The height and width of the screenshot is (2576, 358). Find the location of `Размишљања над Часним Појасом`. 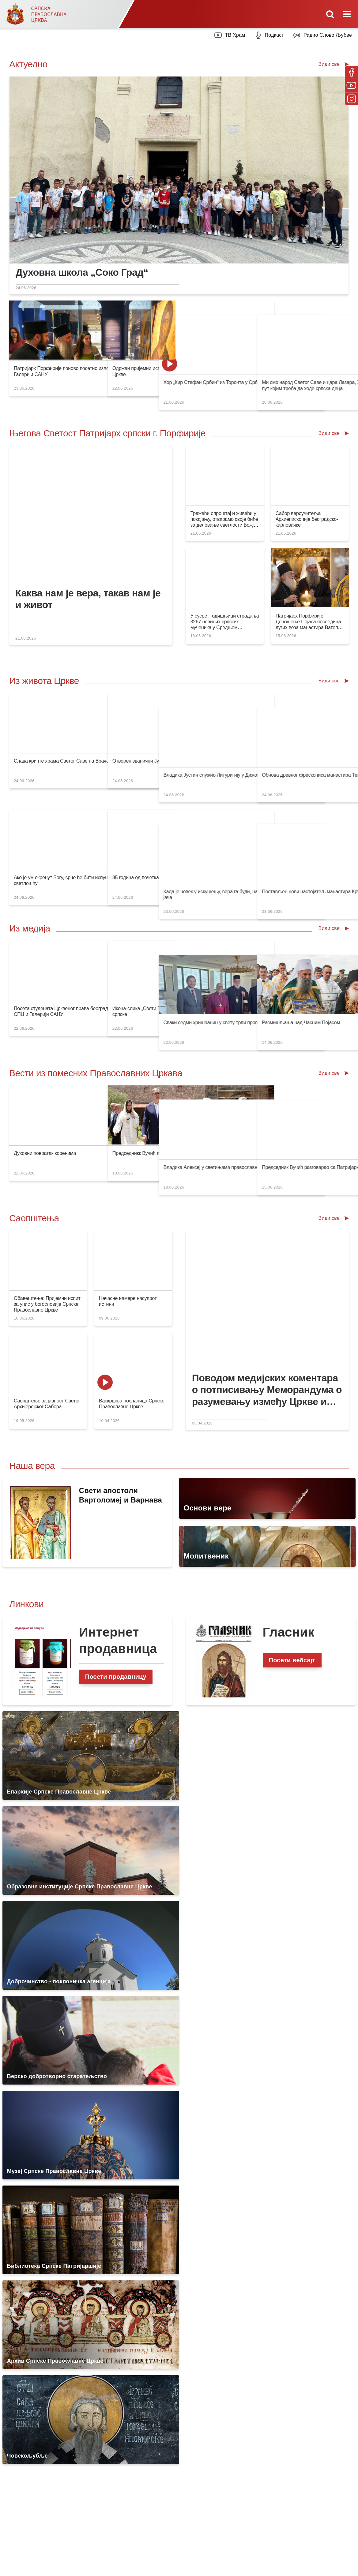

Размишљања над Часним Појасом is located at coordinates (313, 1008).